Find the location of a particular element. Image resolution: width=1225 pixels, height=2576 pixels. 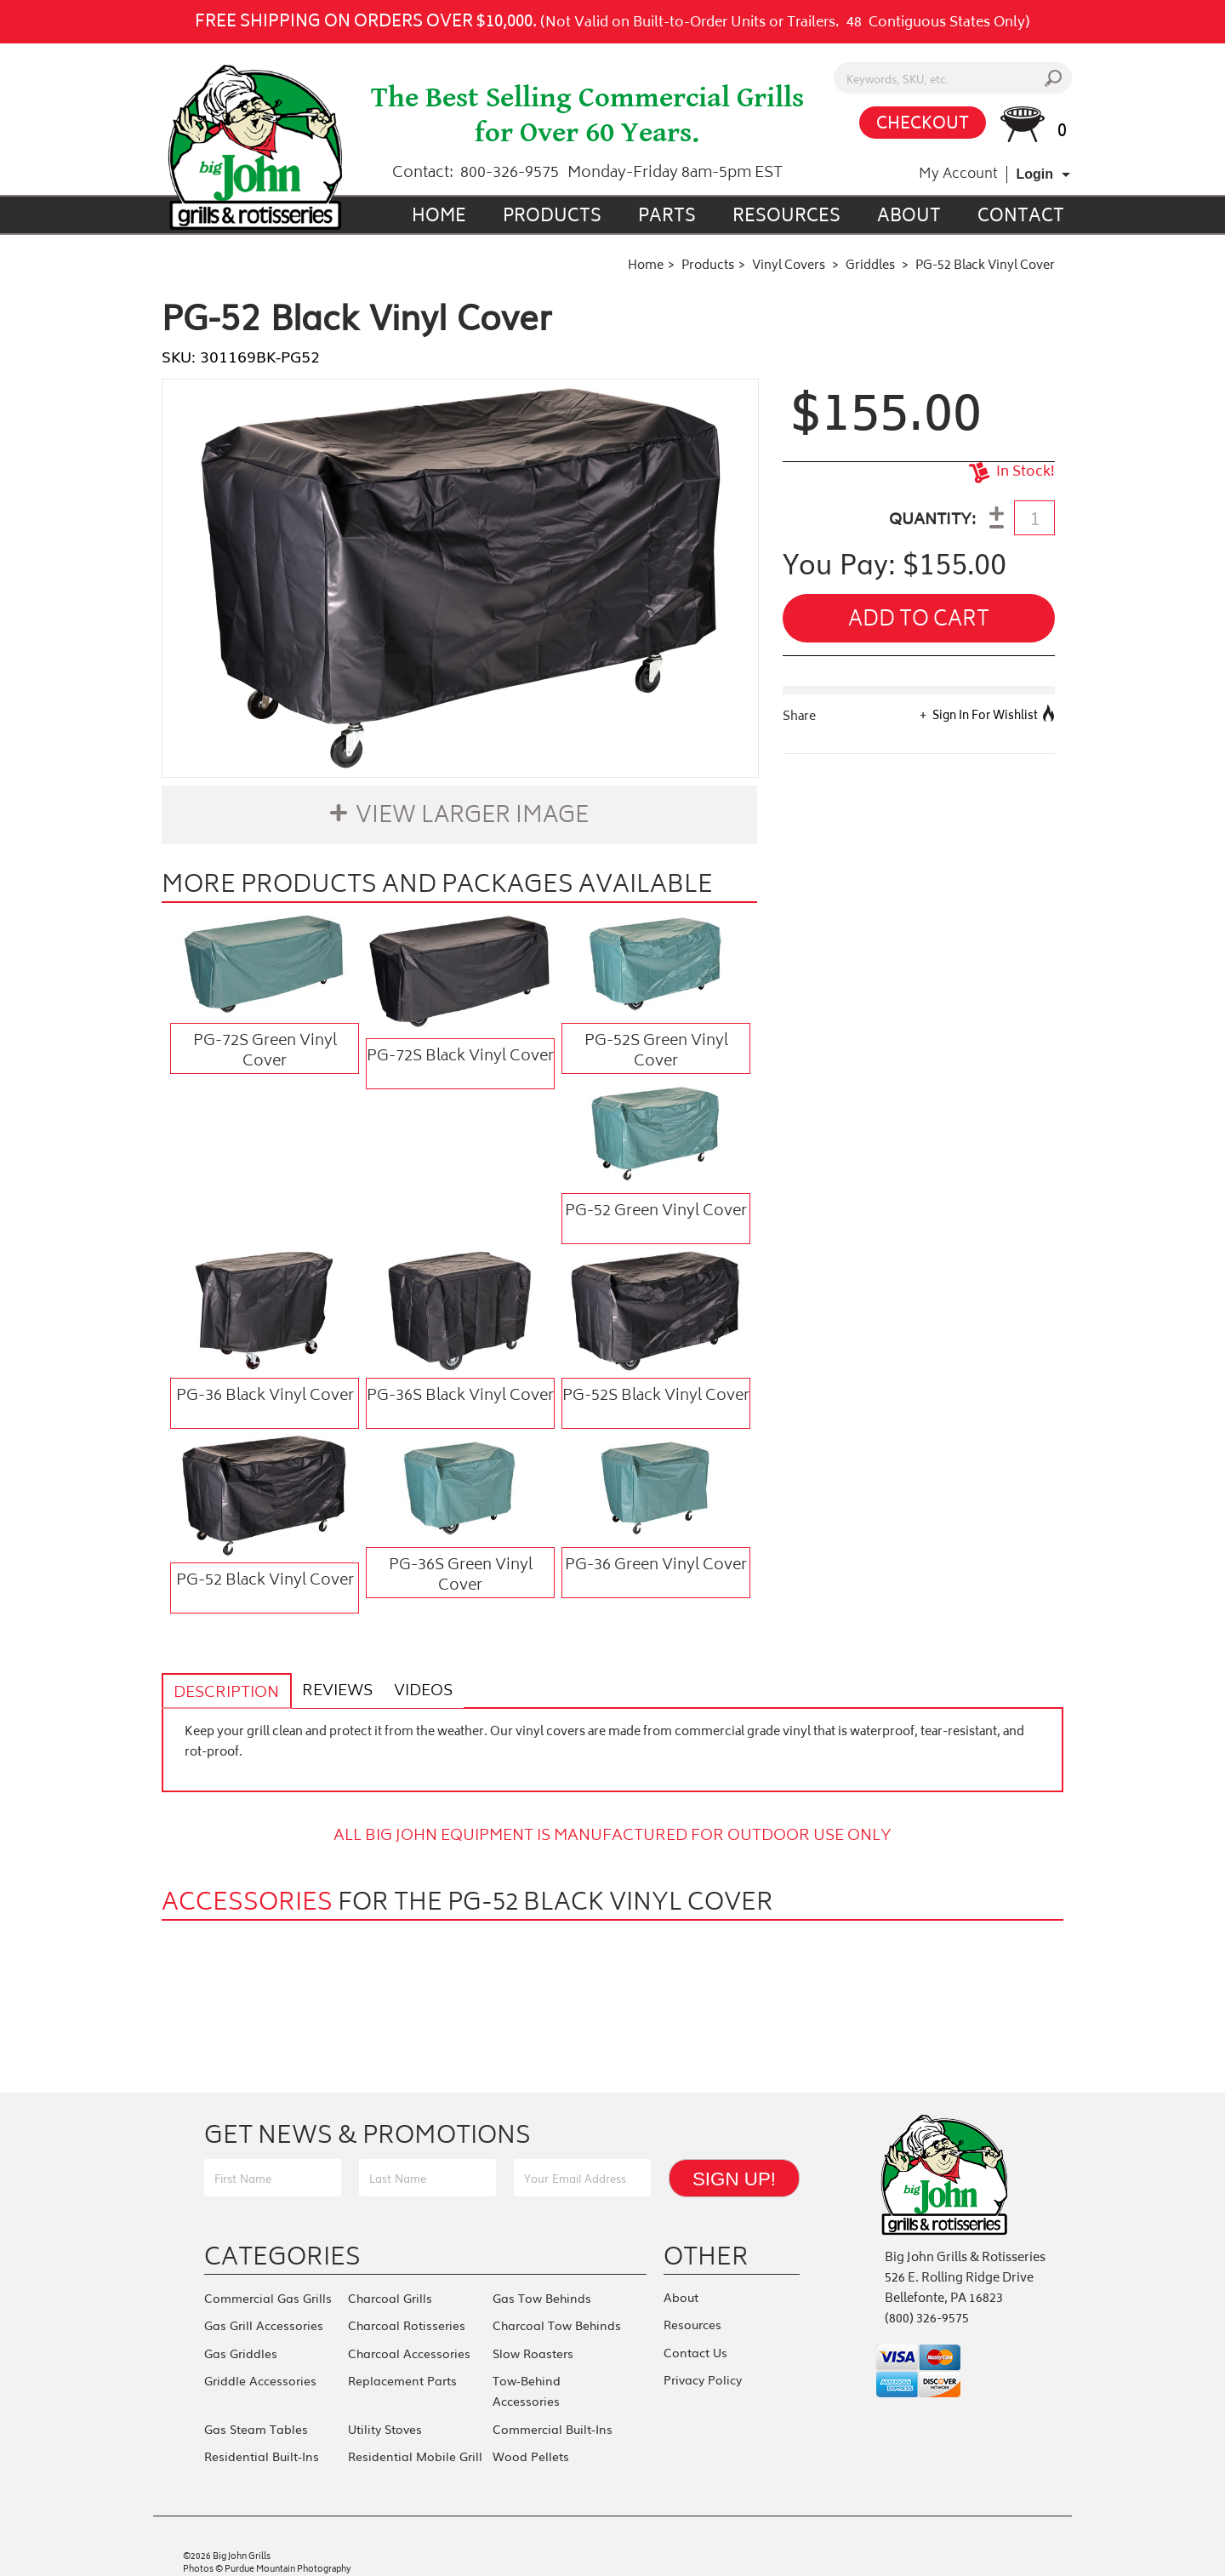

Gas Steam Tables is located at coordinates (256, 2420).